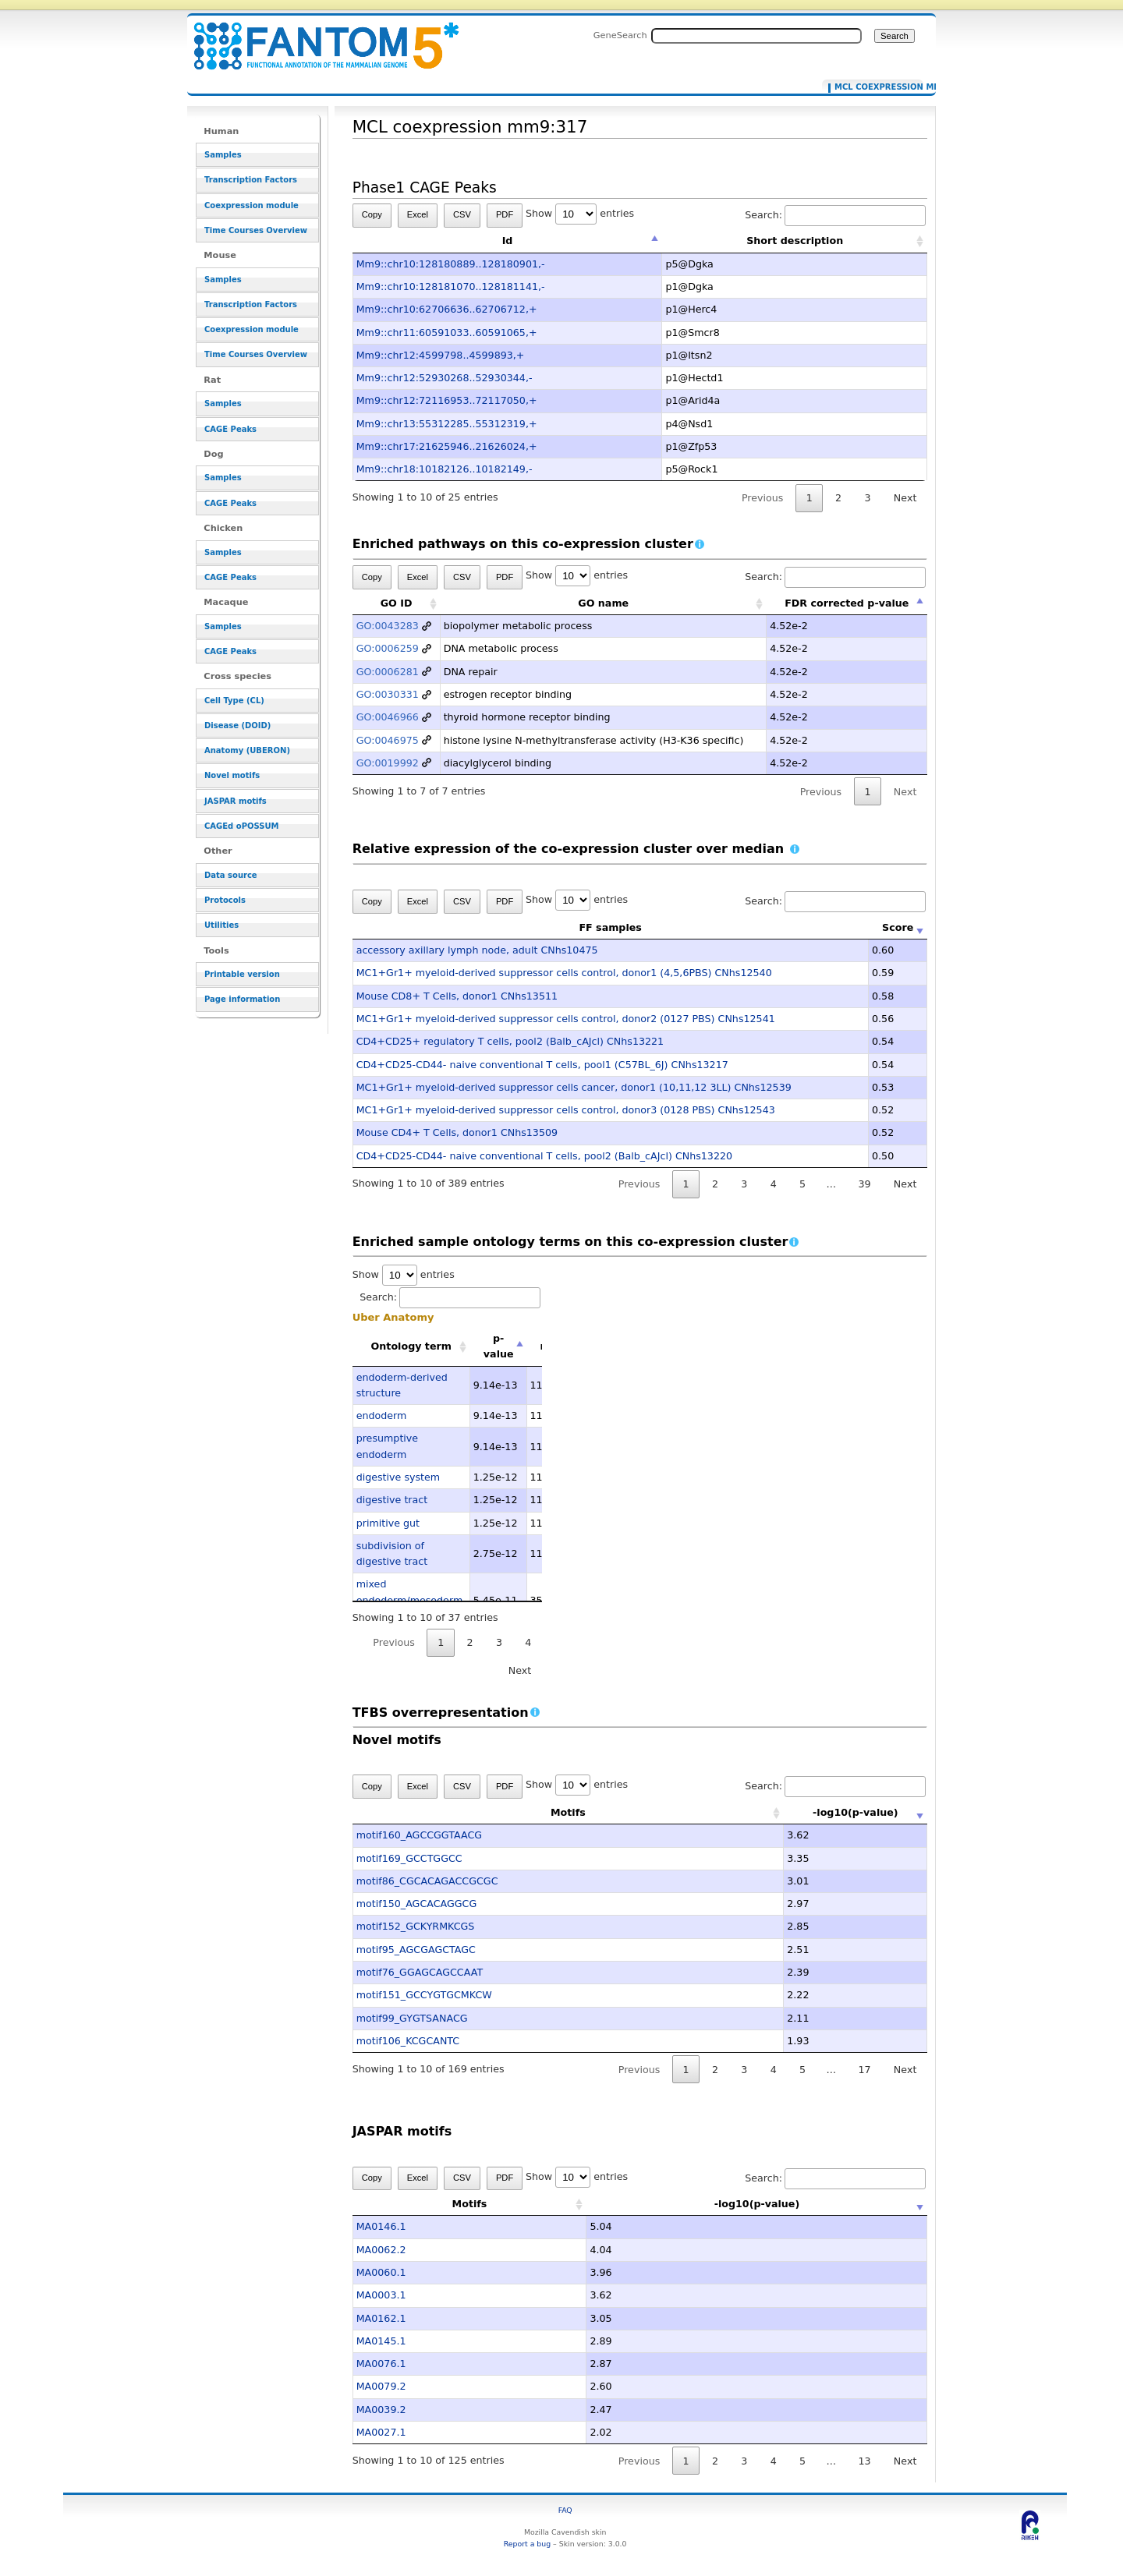 The height and width of the screenshot is (2576, 1123). Describe the element at coordinates (387, 626) in the screenshot. I see `GO:0043283` at that location.